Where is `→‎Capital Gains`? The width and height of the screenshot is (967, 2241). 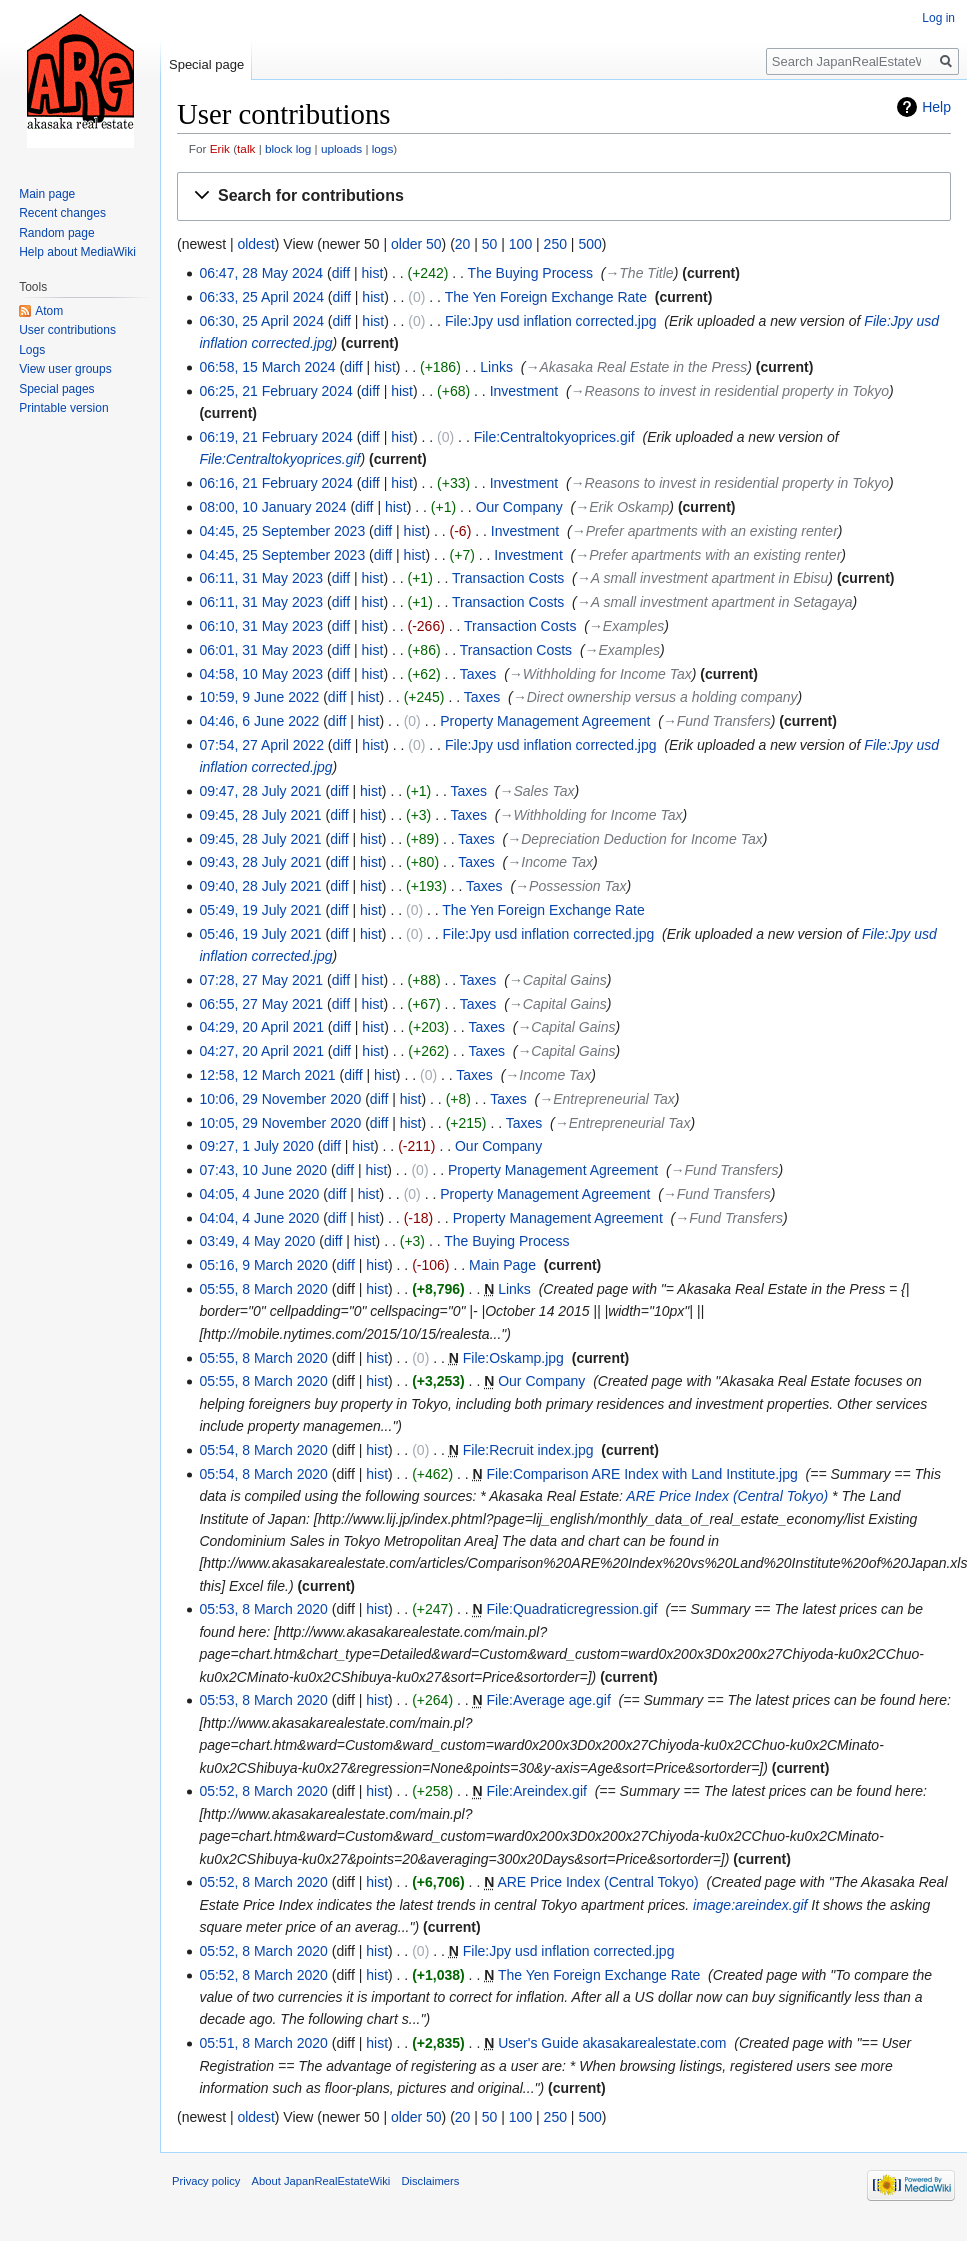
→‎Capital Gains is located at coordinates (558, 980).